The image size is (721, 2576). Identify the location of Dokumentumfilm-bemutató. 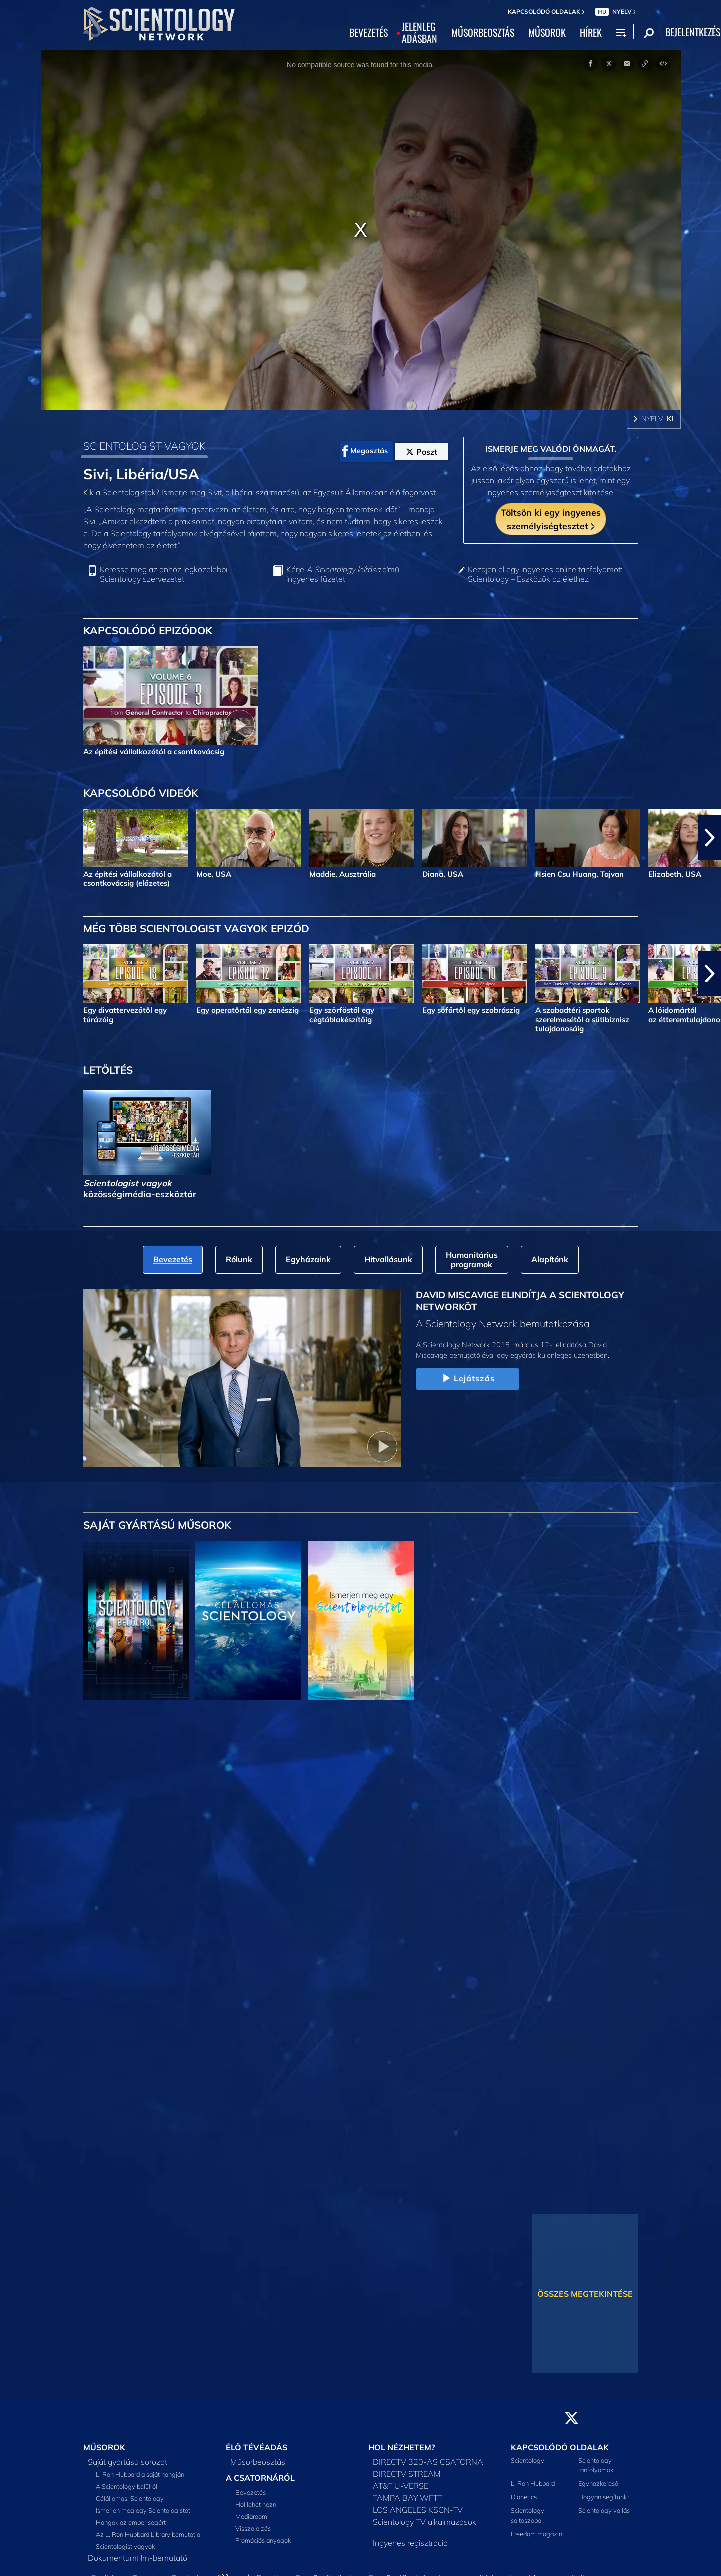
(137, 2558).